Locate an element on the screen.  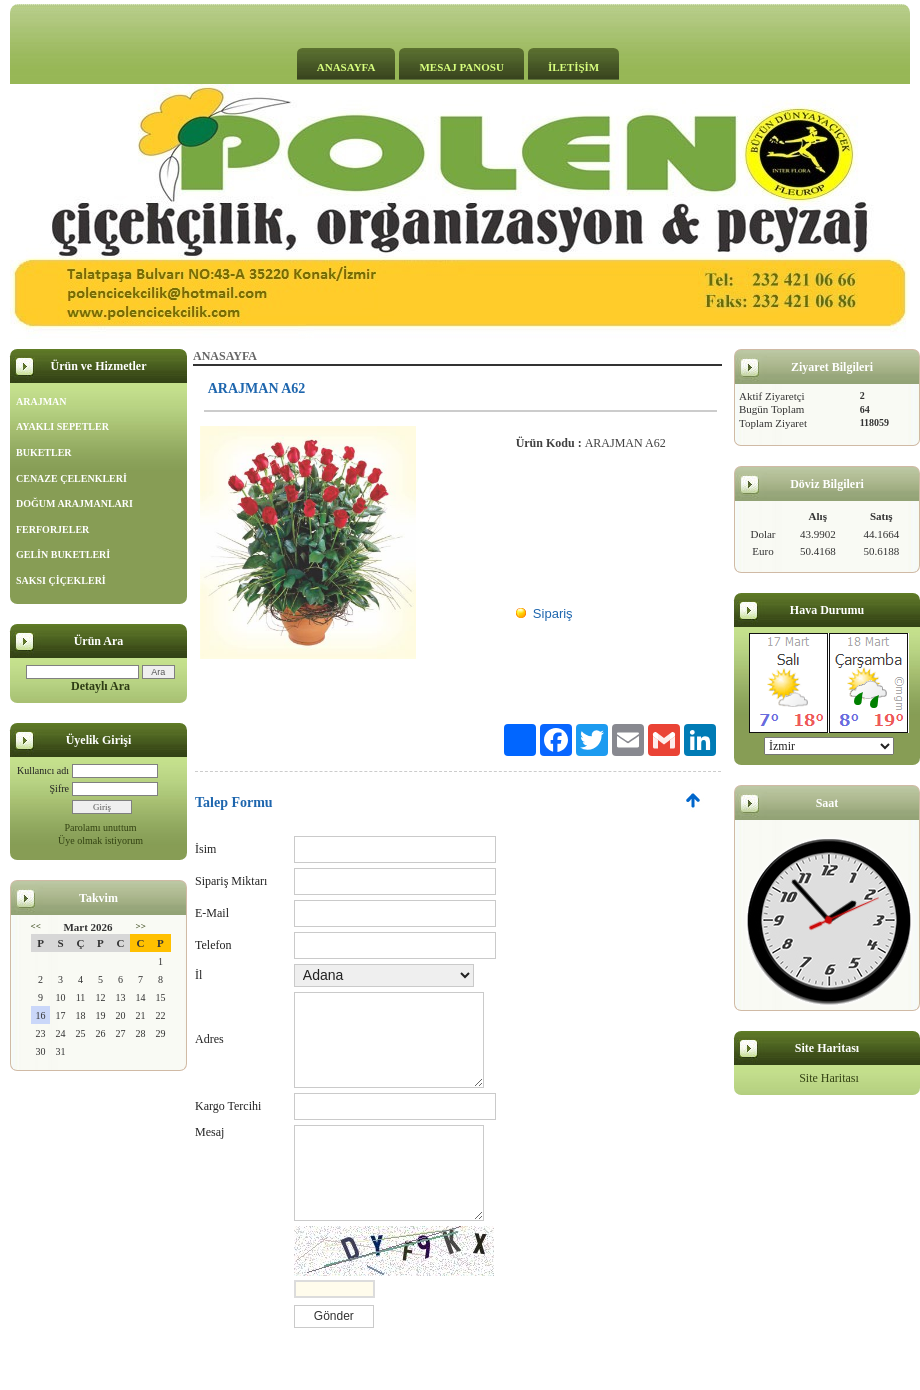
Site Haritası is located at coordinates (829, 1078).